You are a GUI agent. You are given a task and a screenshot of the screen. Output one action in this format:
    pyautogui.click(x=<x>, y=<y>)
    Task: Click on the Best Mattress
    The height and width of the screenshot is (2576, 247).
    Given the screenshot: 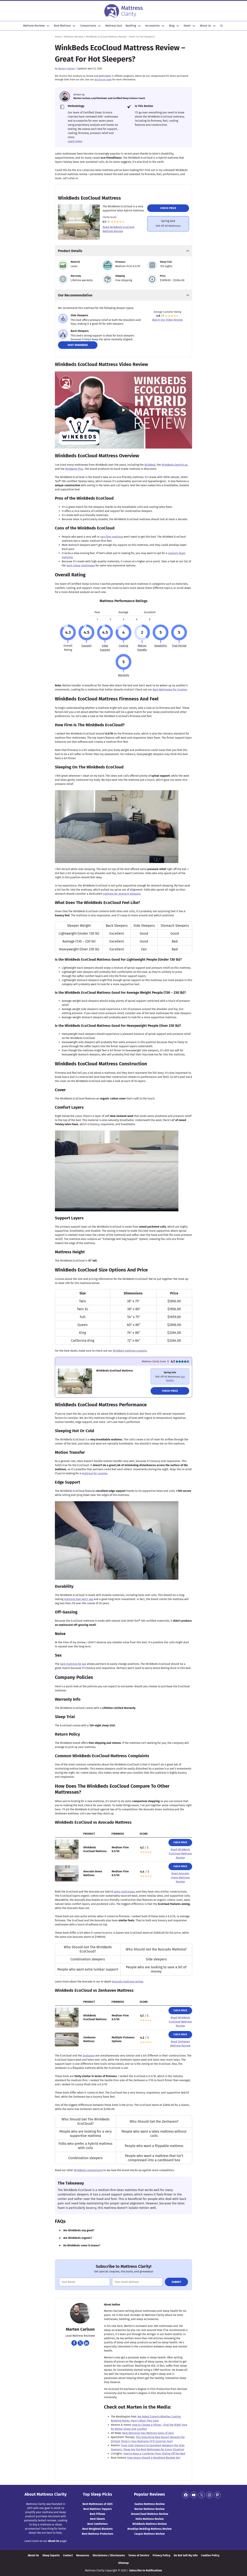 What is the action you would take?
    pyautogui.click(x=62, y=25)
    